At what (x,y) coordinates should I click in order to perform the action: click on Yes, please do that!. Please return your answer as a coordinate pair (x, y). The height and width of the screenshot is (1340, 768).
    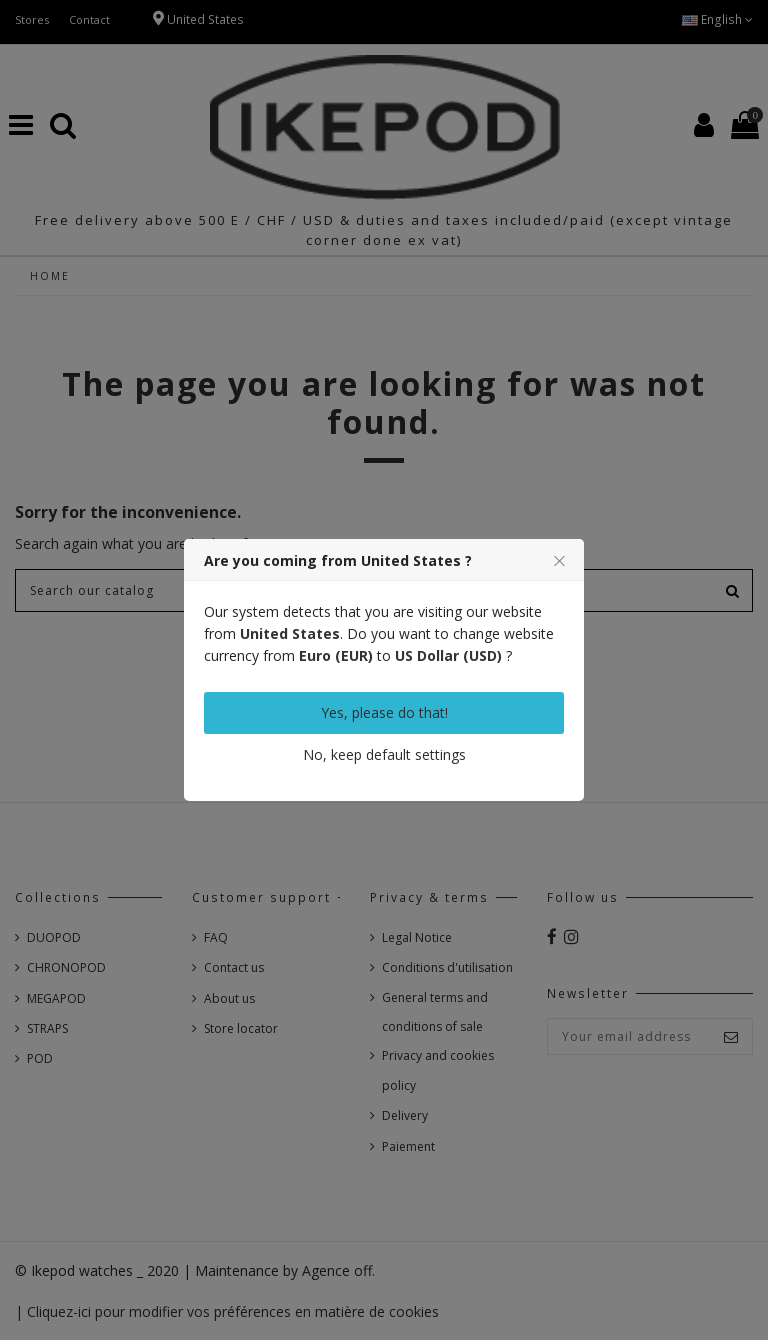
    Looking at the image, I should click on (384, 712).